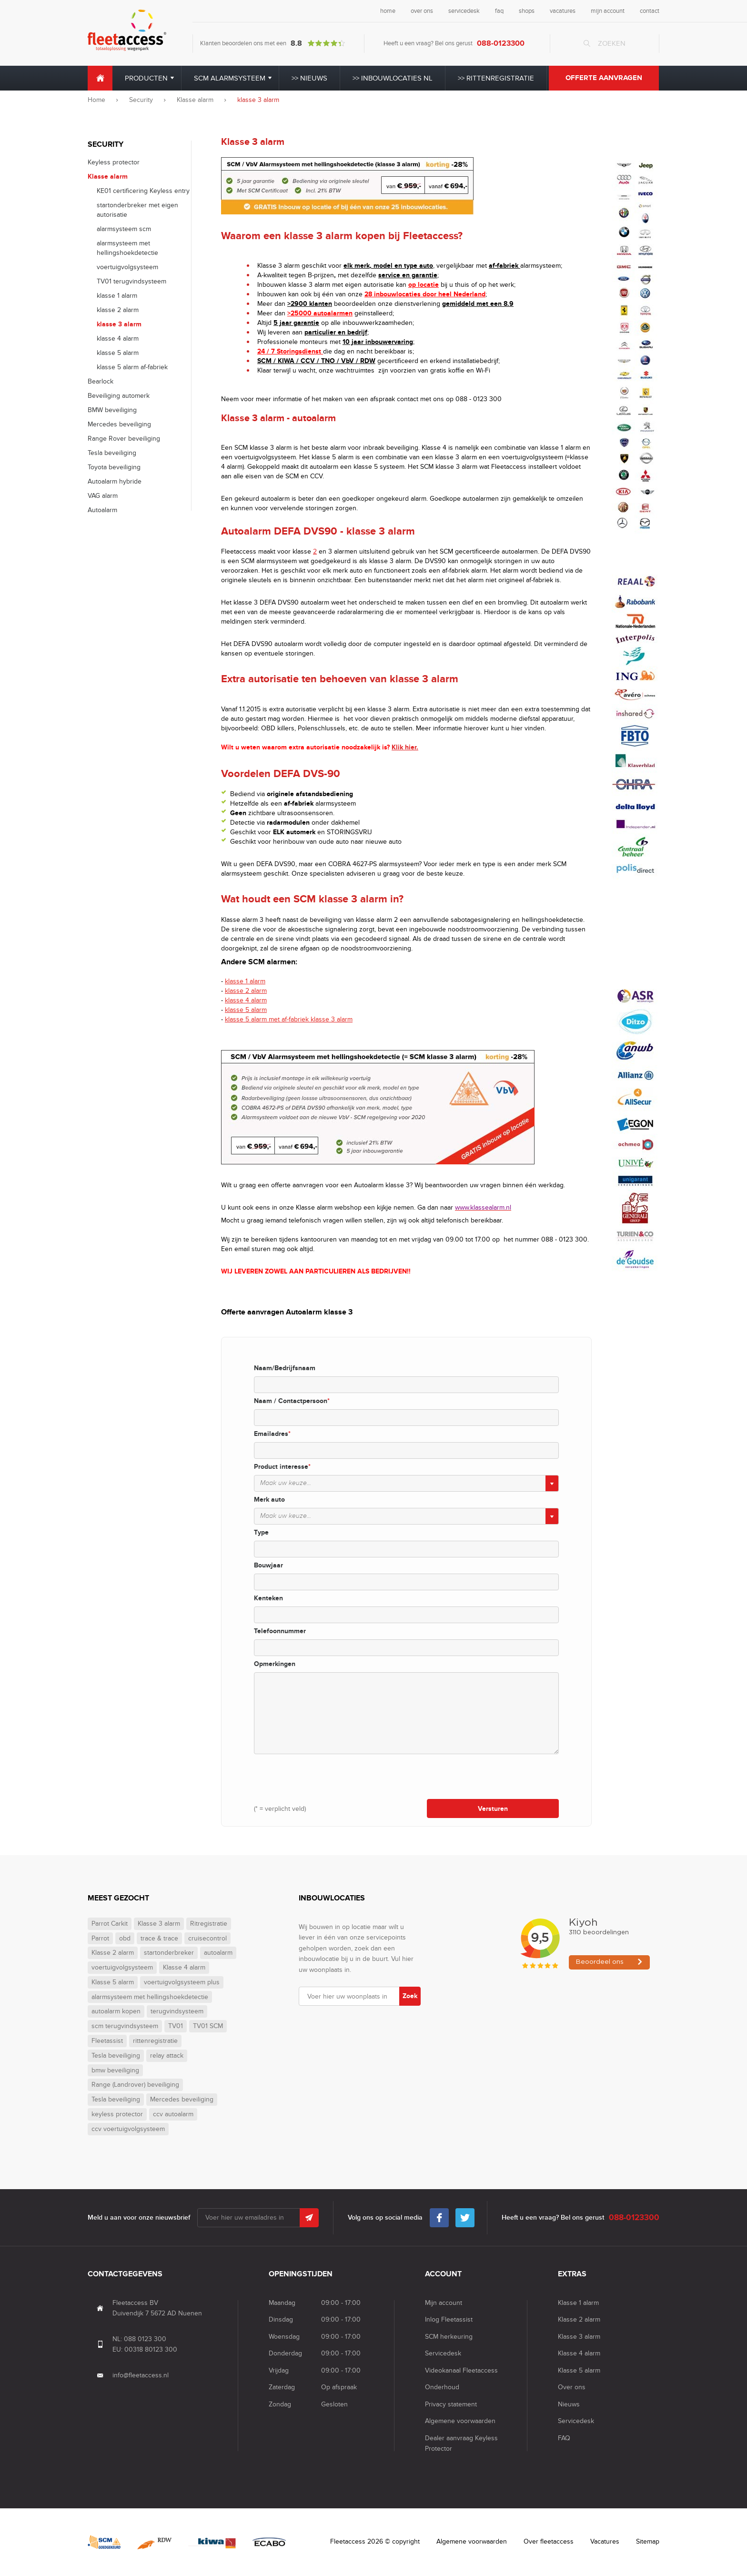  What do you see at coordinates (143, 191) in the screenshot?
I see `KE01 certificering Keyless entry` at bounding box center [143, 191].